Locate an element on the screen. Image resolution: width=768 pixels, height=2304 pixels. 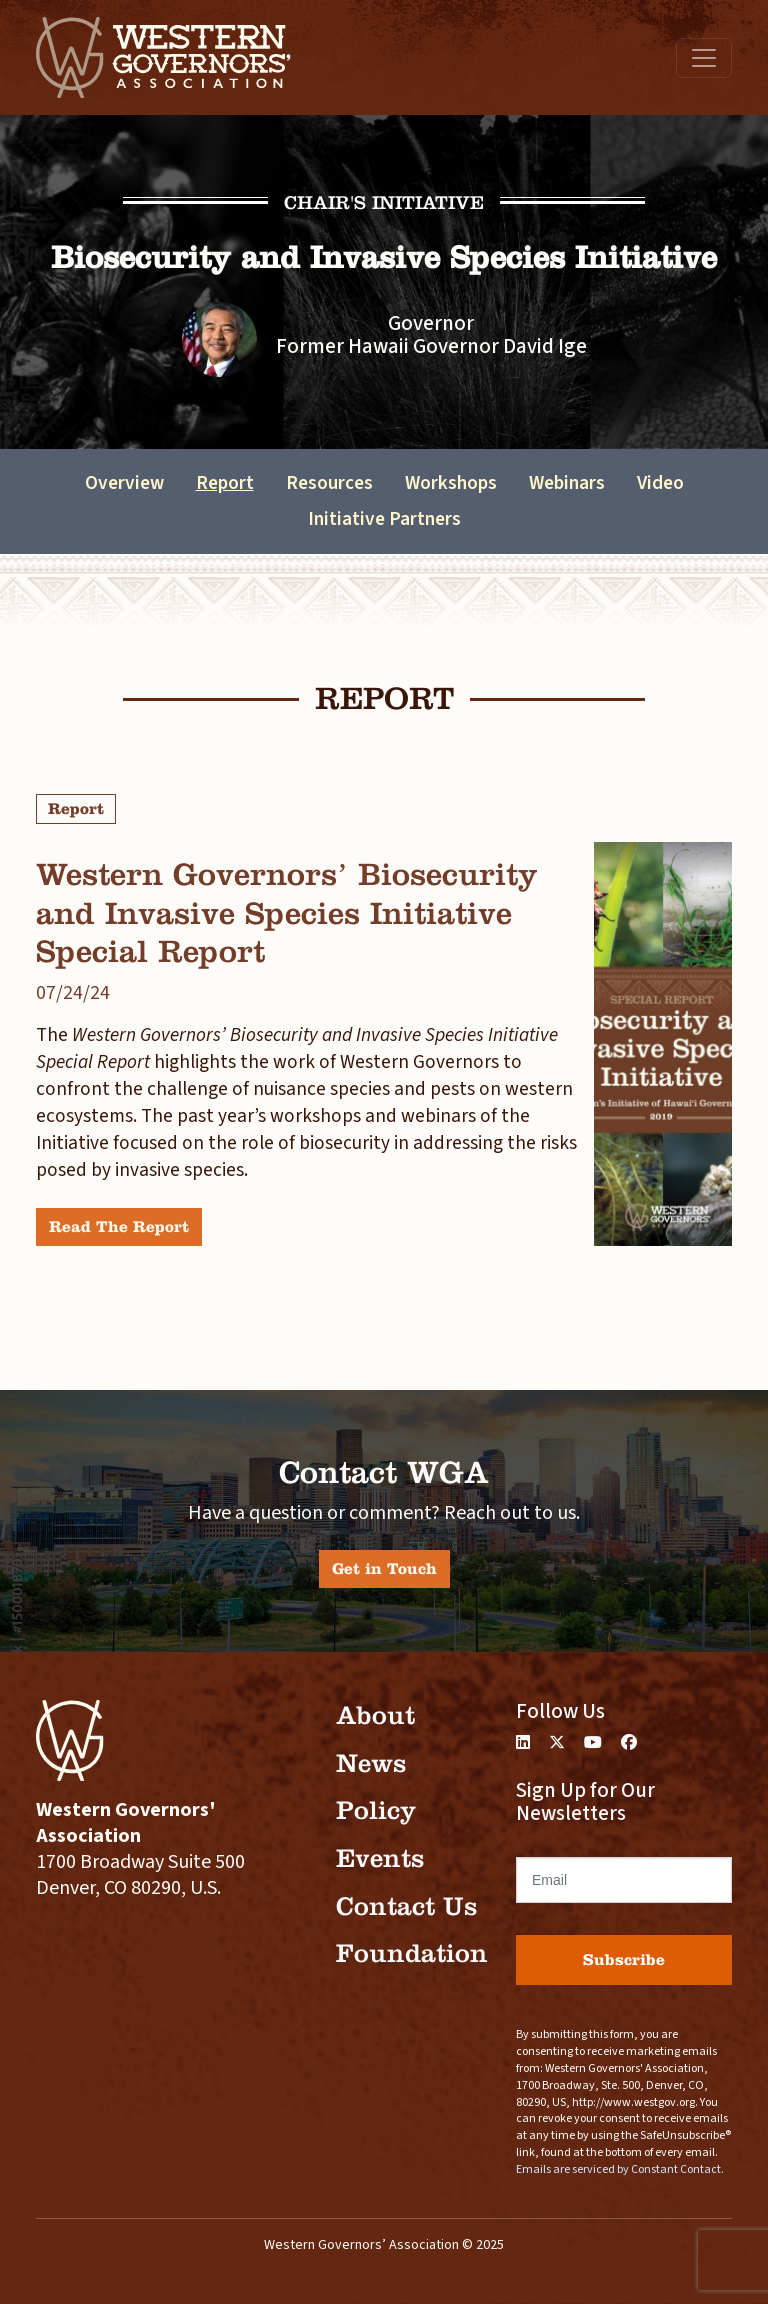
Emails are serviced by Constant Contact. is located at coordinates (620, 2169).